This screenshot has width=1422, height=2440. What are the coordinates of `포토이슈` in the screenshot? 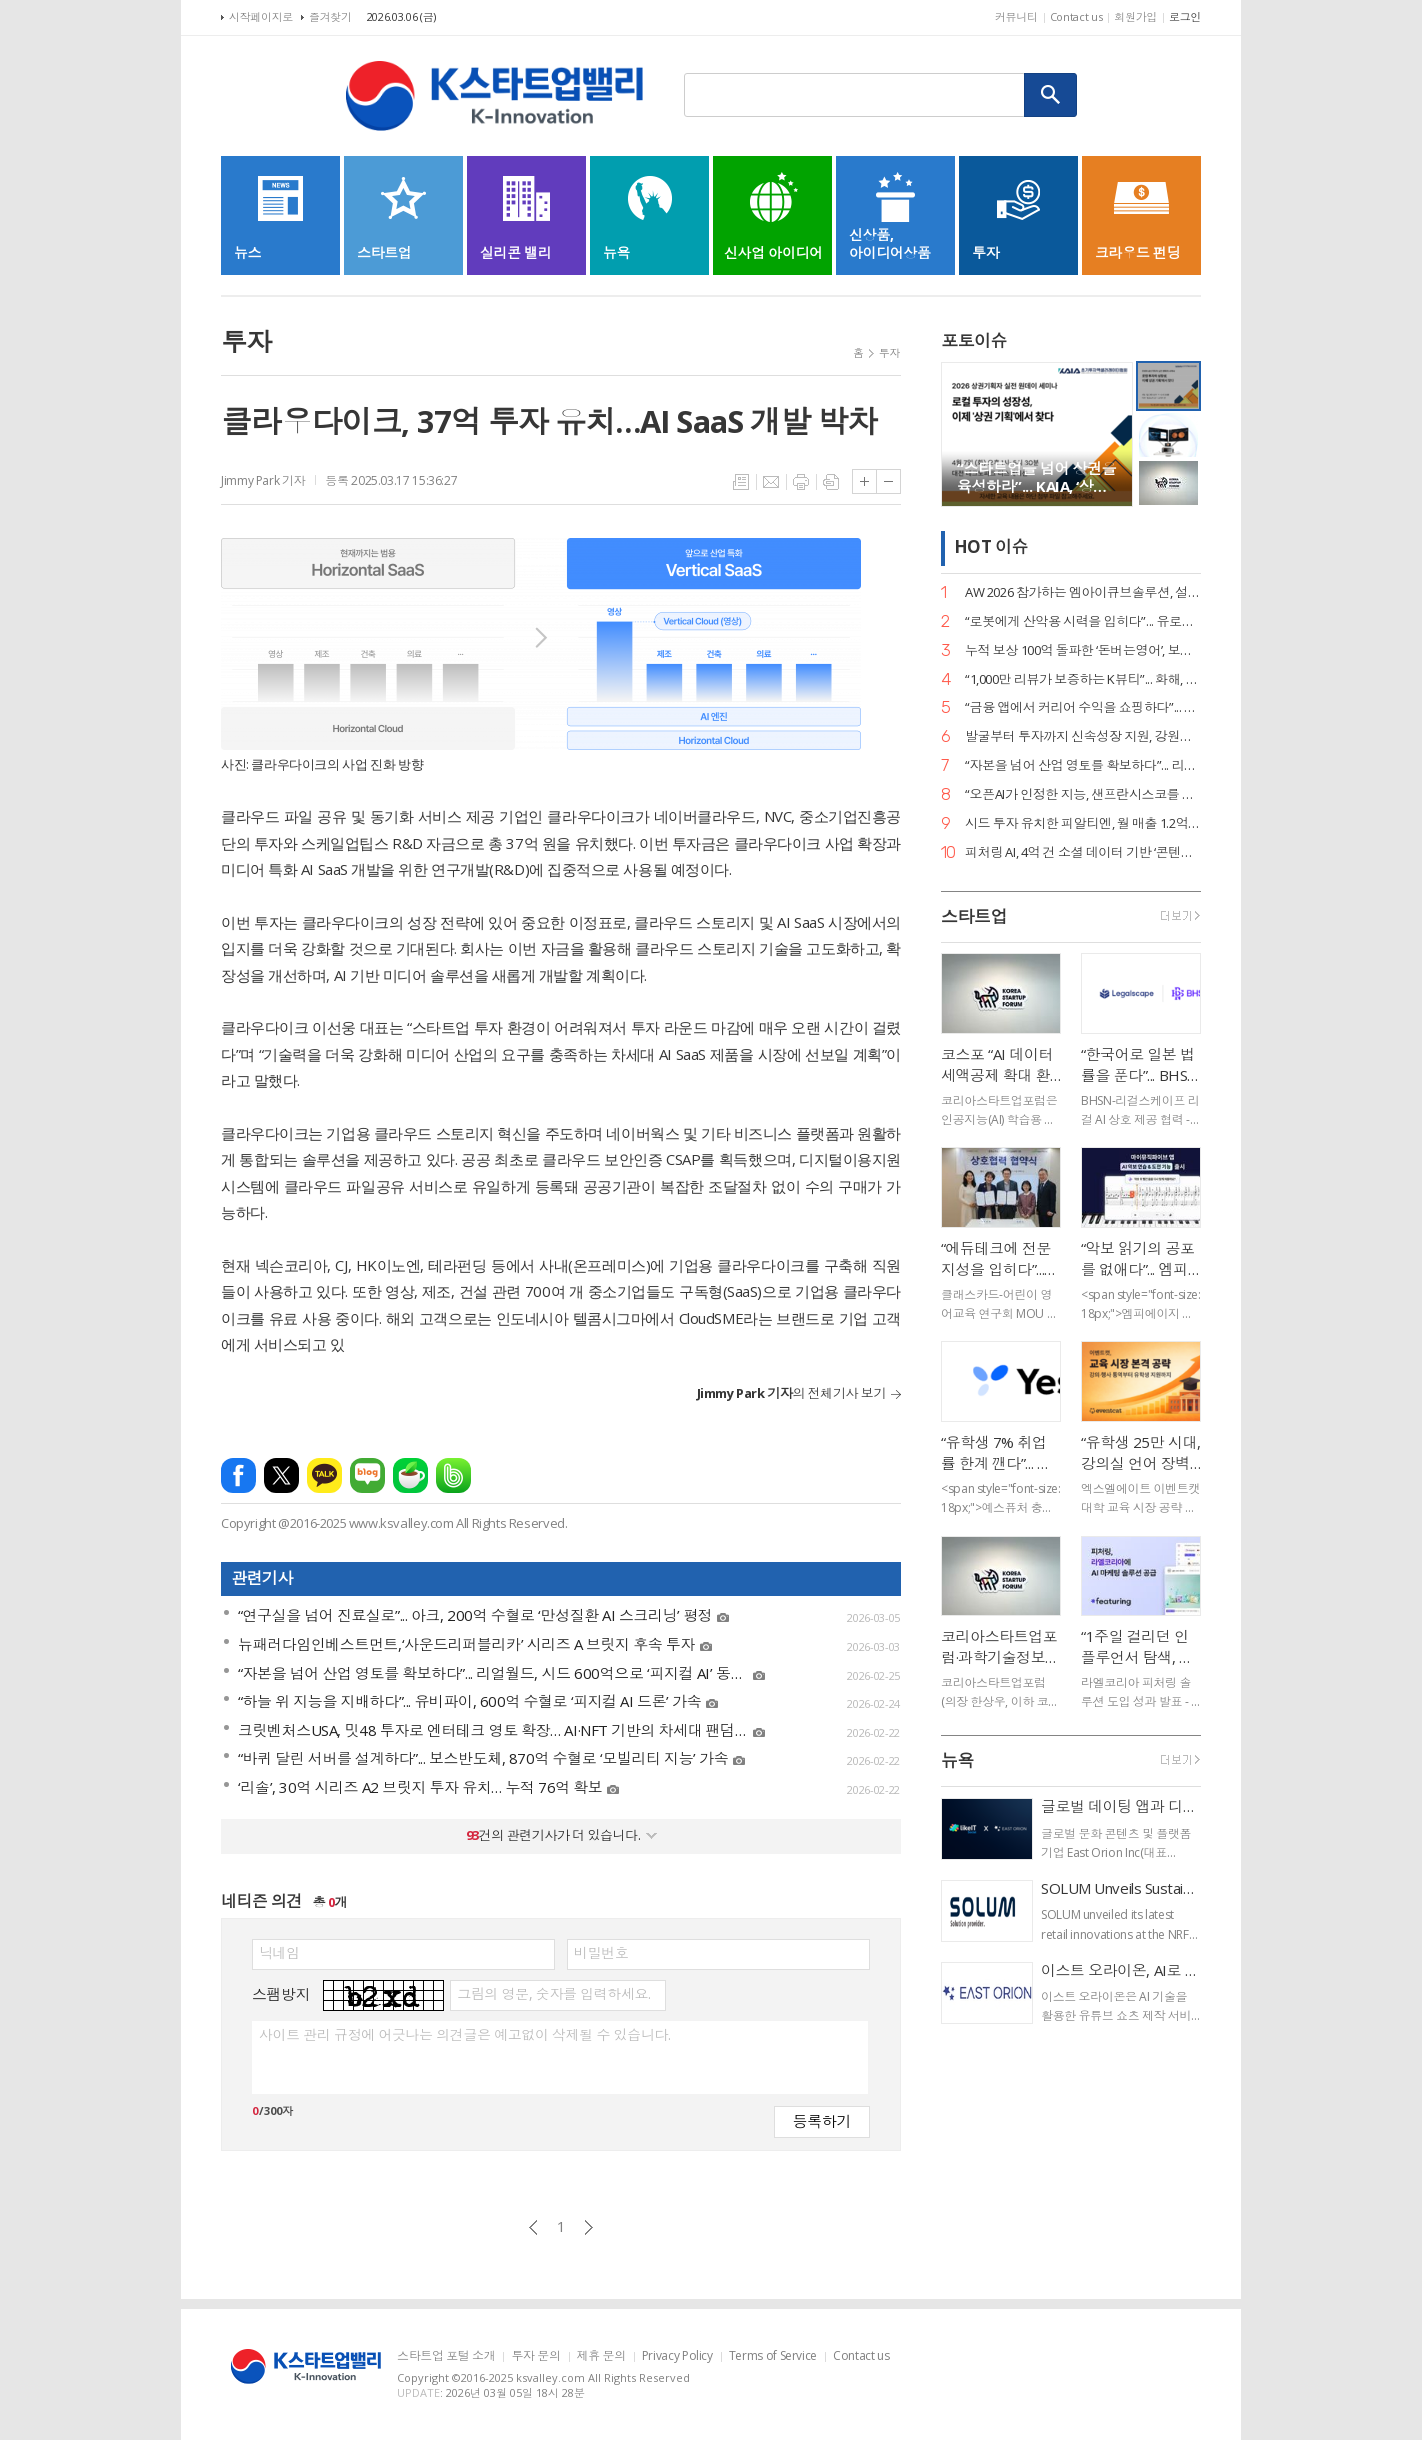 It's located at (974, 340).